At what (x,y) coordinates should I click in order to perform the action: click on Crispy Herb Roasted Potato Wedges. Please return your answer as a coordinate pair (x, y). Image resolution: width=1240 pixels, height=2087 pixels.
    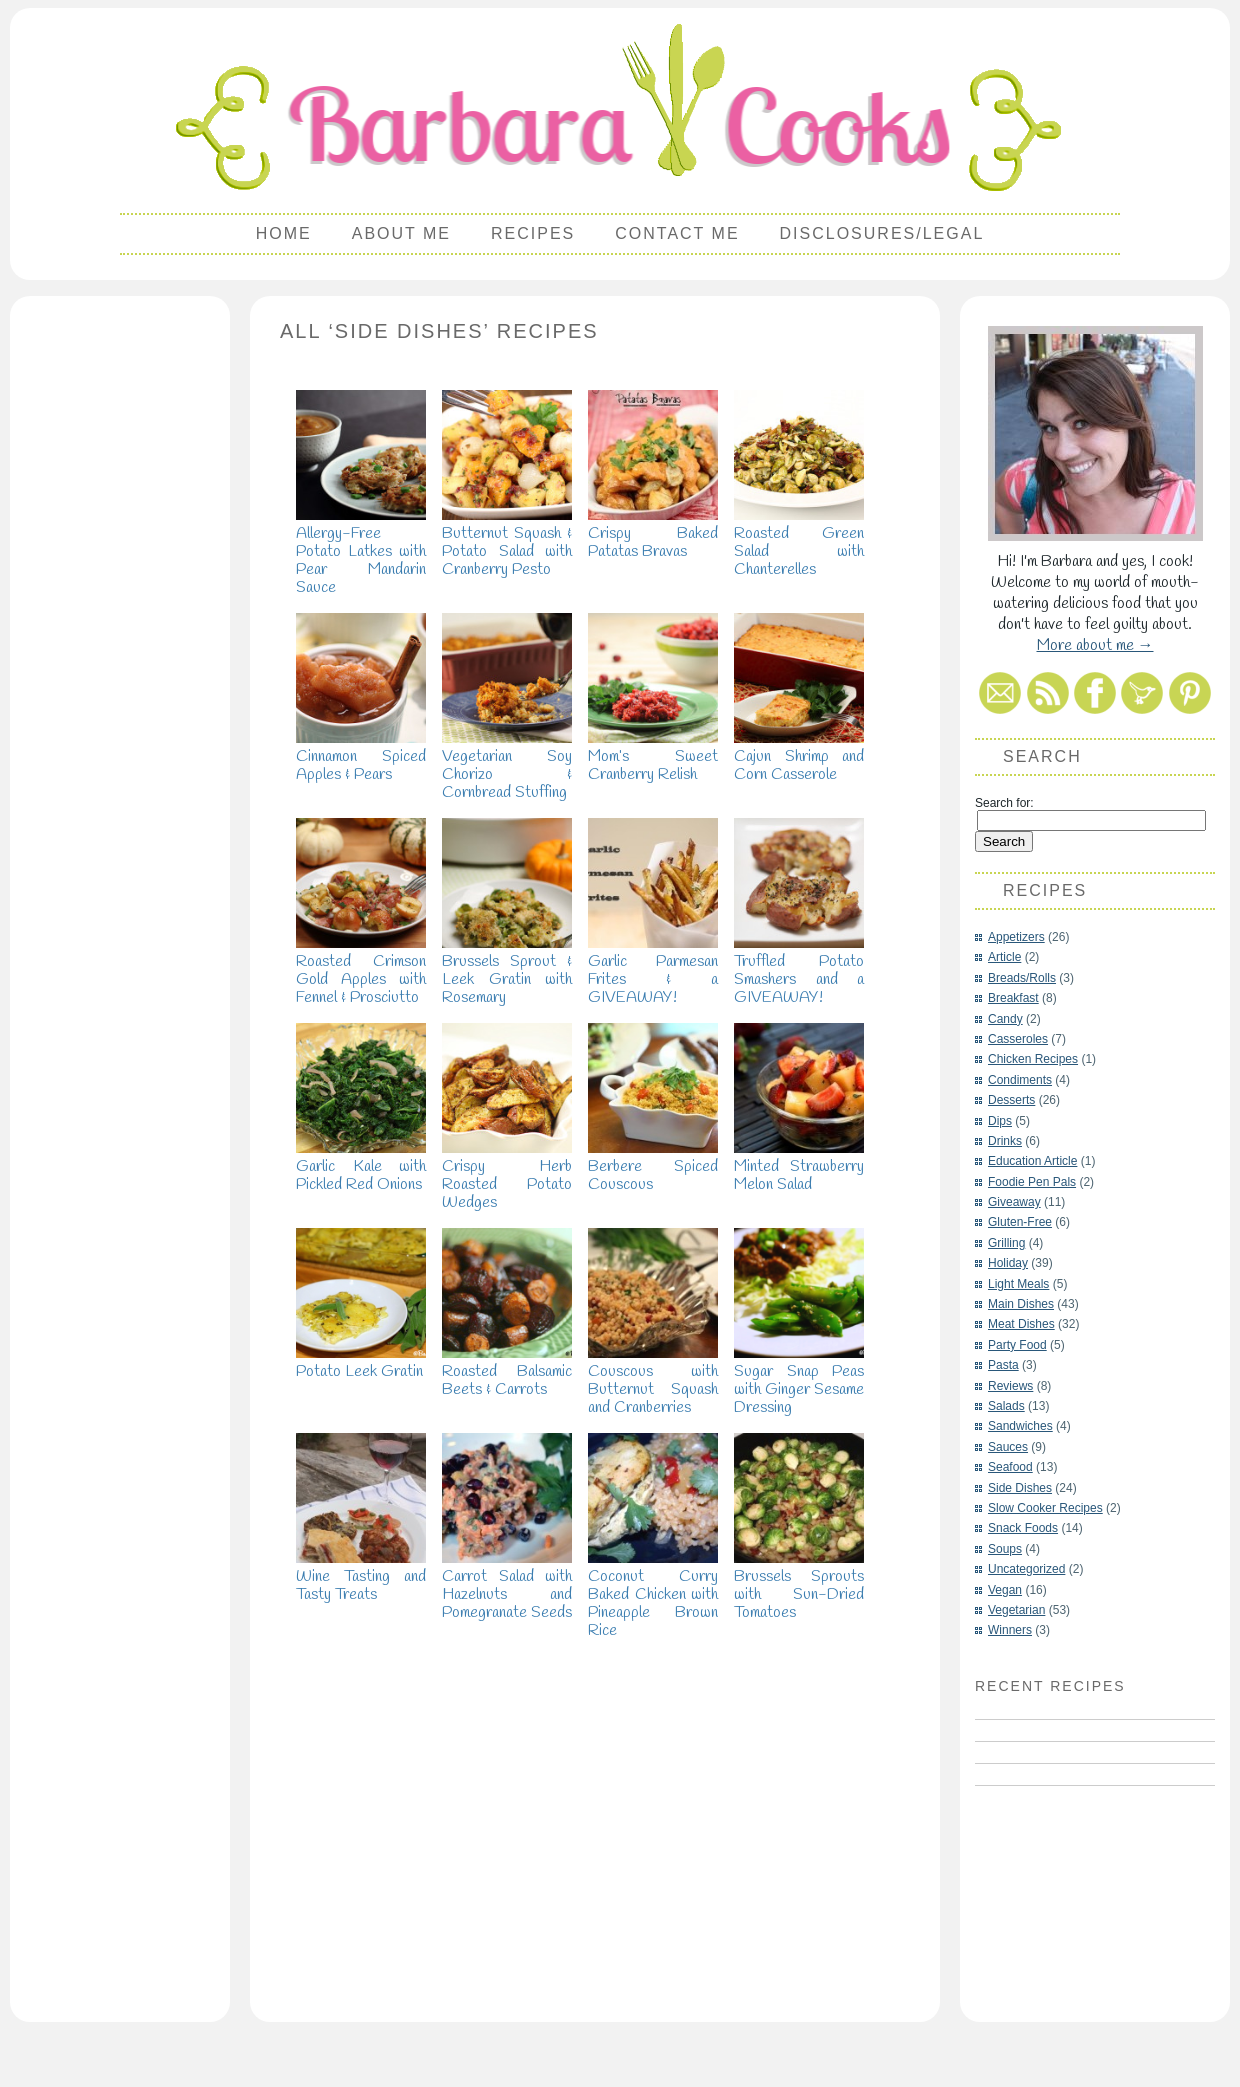
    Looking at the image, I should click on (507, 1175).